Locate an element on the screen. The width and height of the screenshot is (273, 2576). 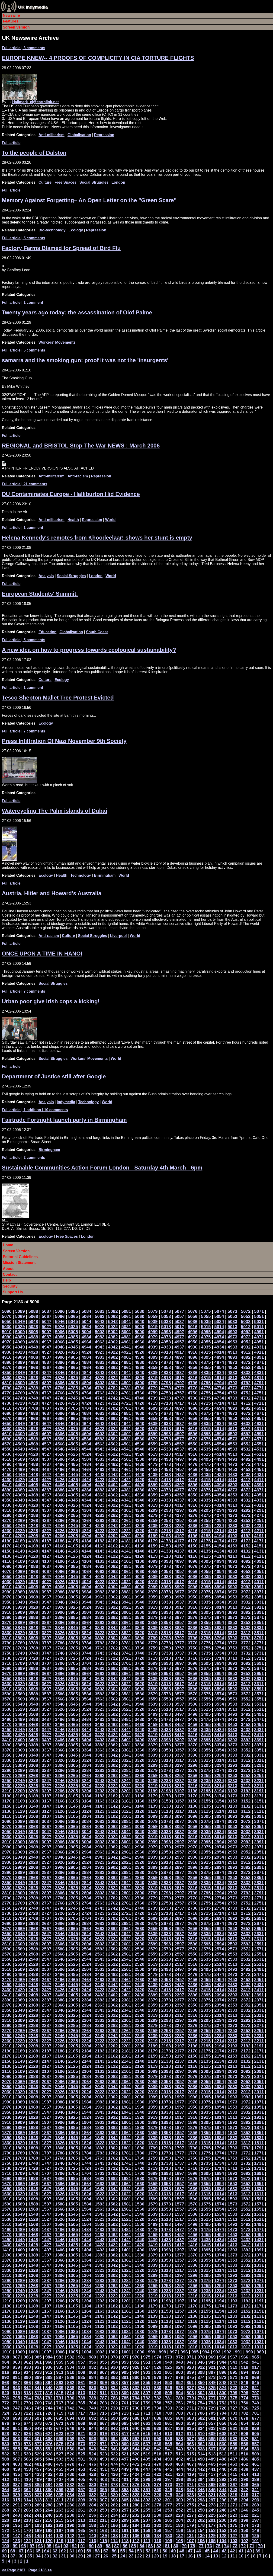
1868 is located at coordinates (33, 2132).